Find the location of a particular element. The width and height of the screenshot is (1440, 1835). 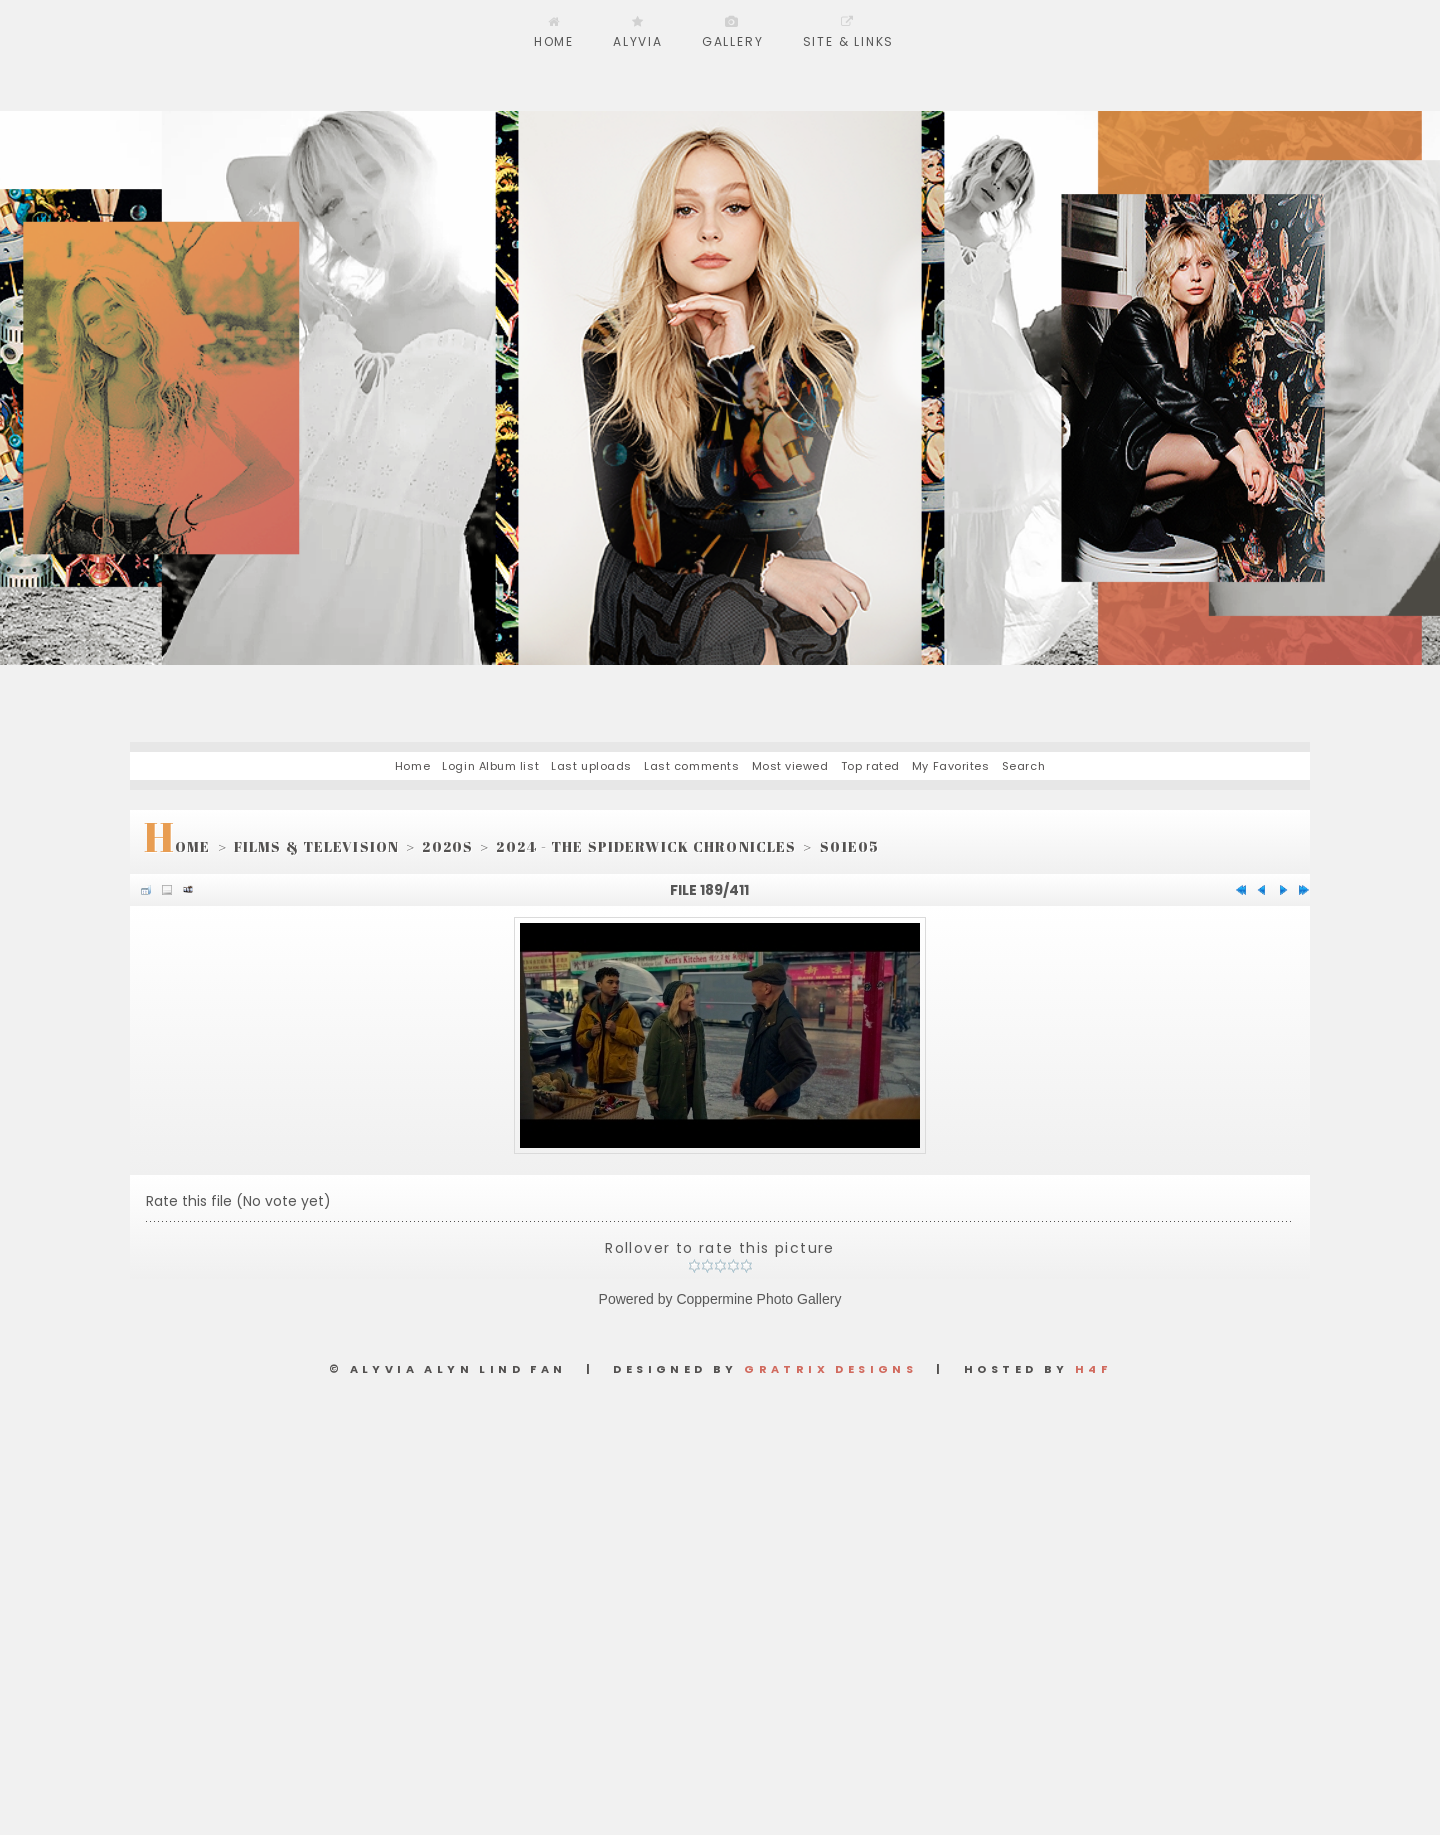

2024 - The Spiderwick Chronicles is located at coordinates (646, 846).